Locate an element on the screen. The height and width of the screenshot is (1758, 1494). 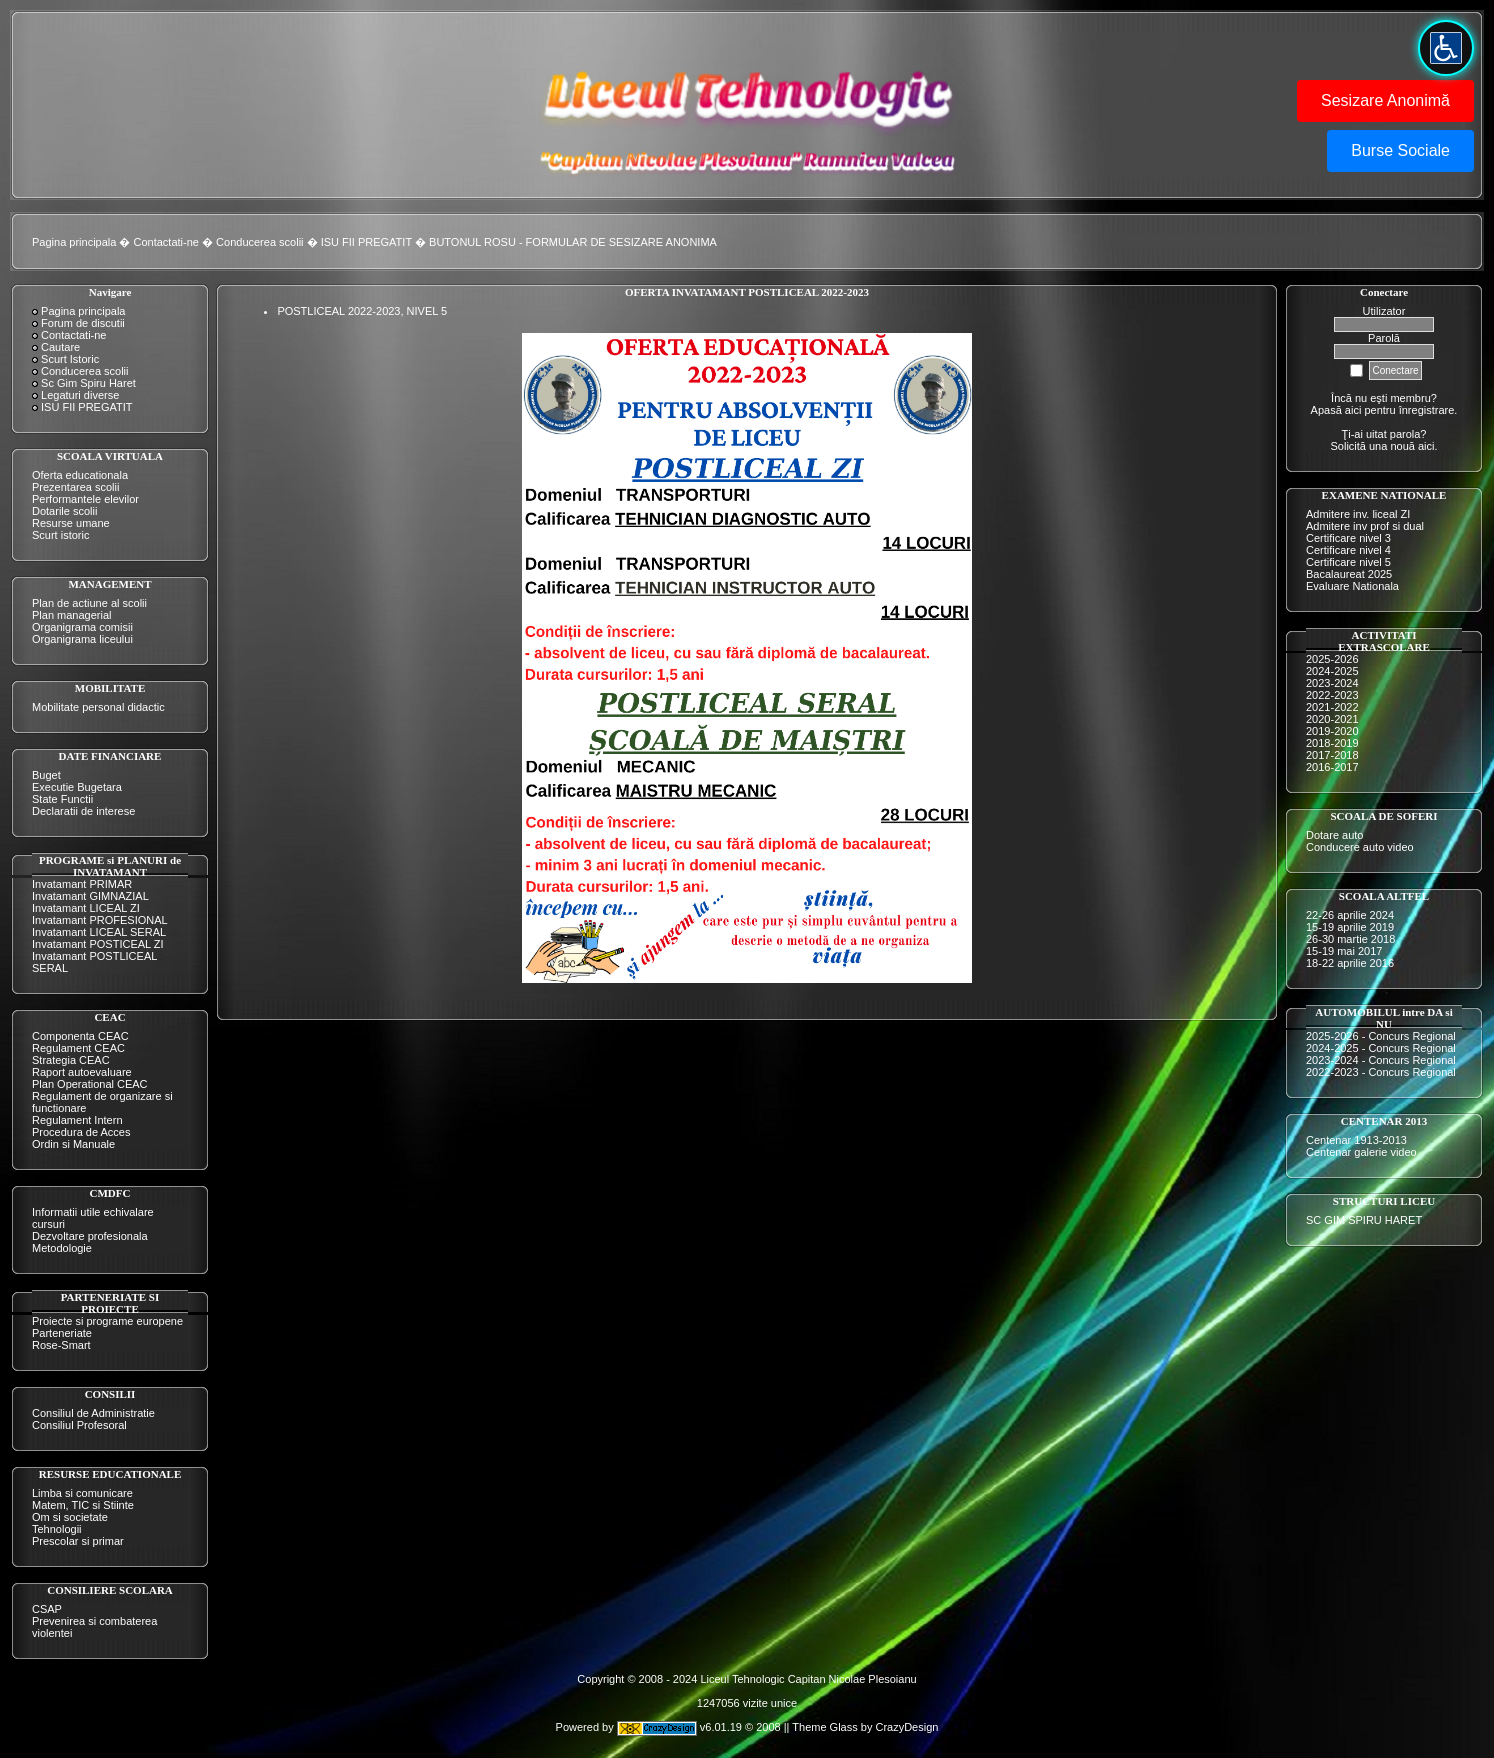
Componenta CEAC is located at coordinates (80, 1036).